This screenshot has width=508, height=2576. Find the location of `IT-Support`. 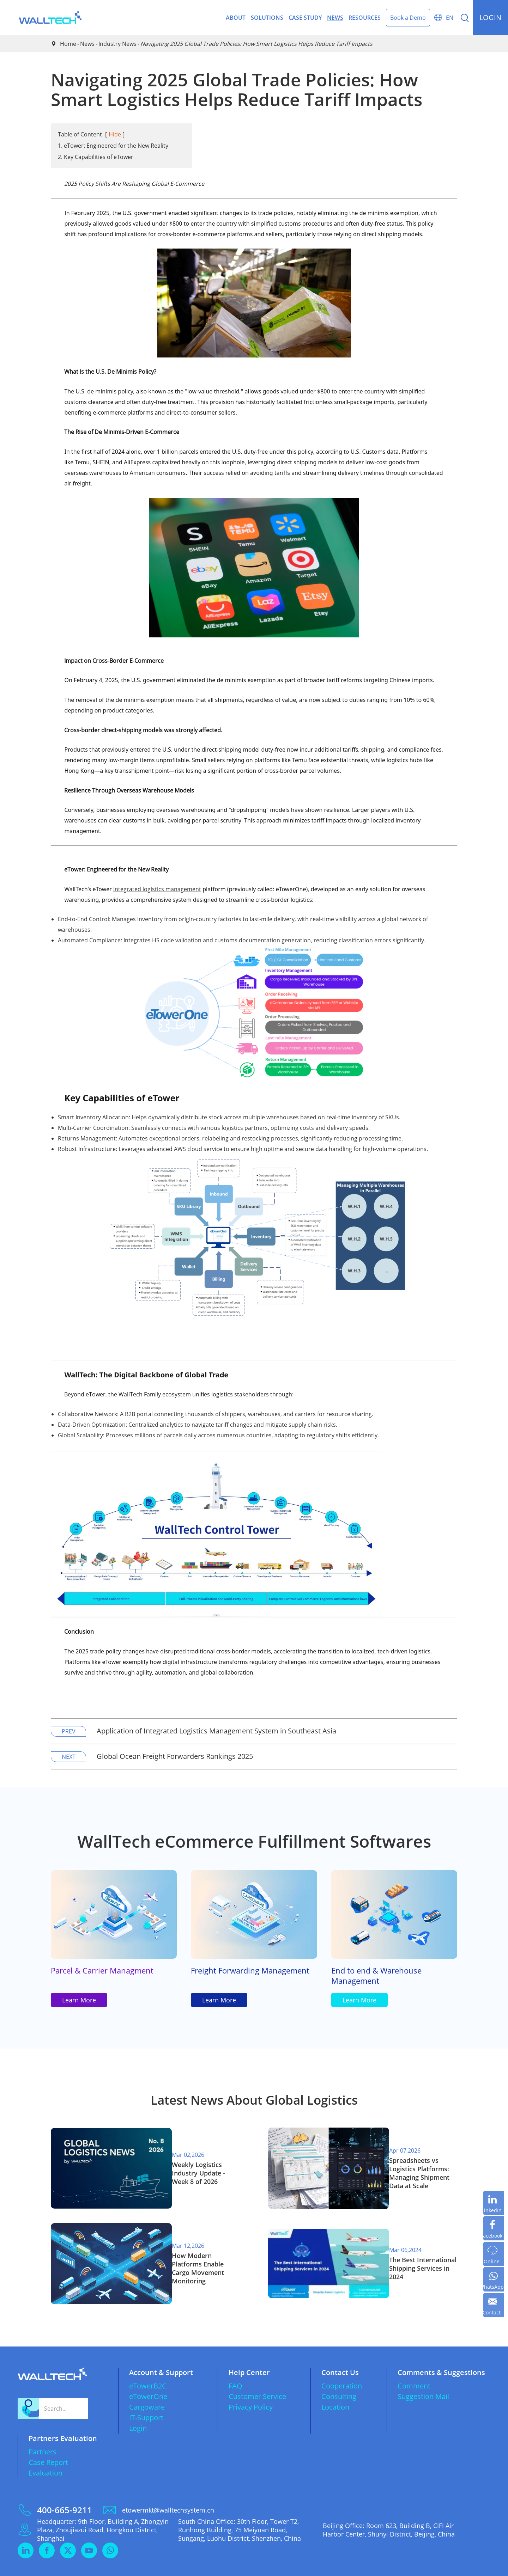

IT-Support is located at coordinates (146, 2396).